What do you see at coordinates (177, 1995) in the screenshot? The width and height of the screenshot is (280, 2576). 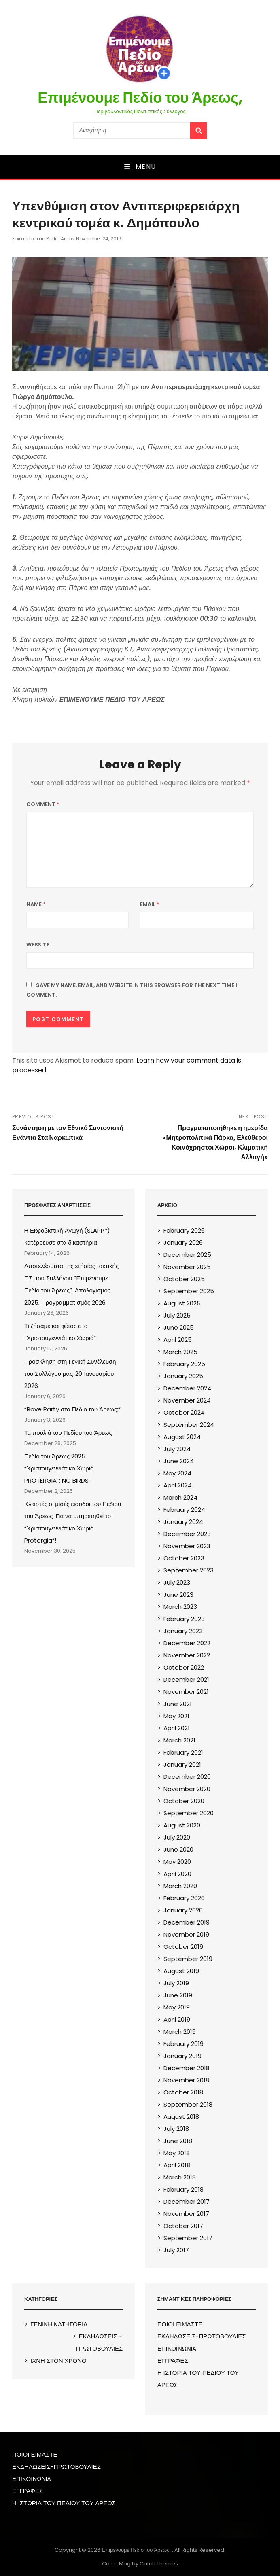 I see `June 2019` at bounding box center [177, 1995].